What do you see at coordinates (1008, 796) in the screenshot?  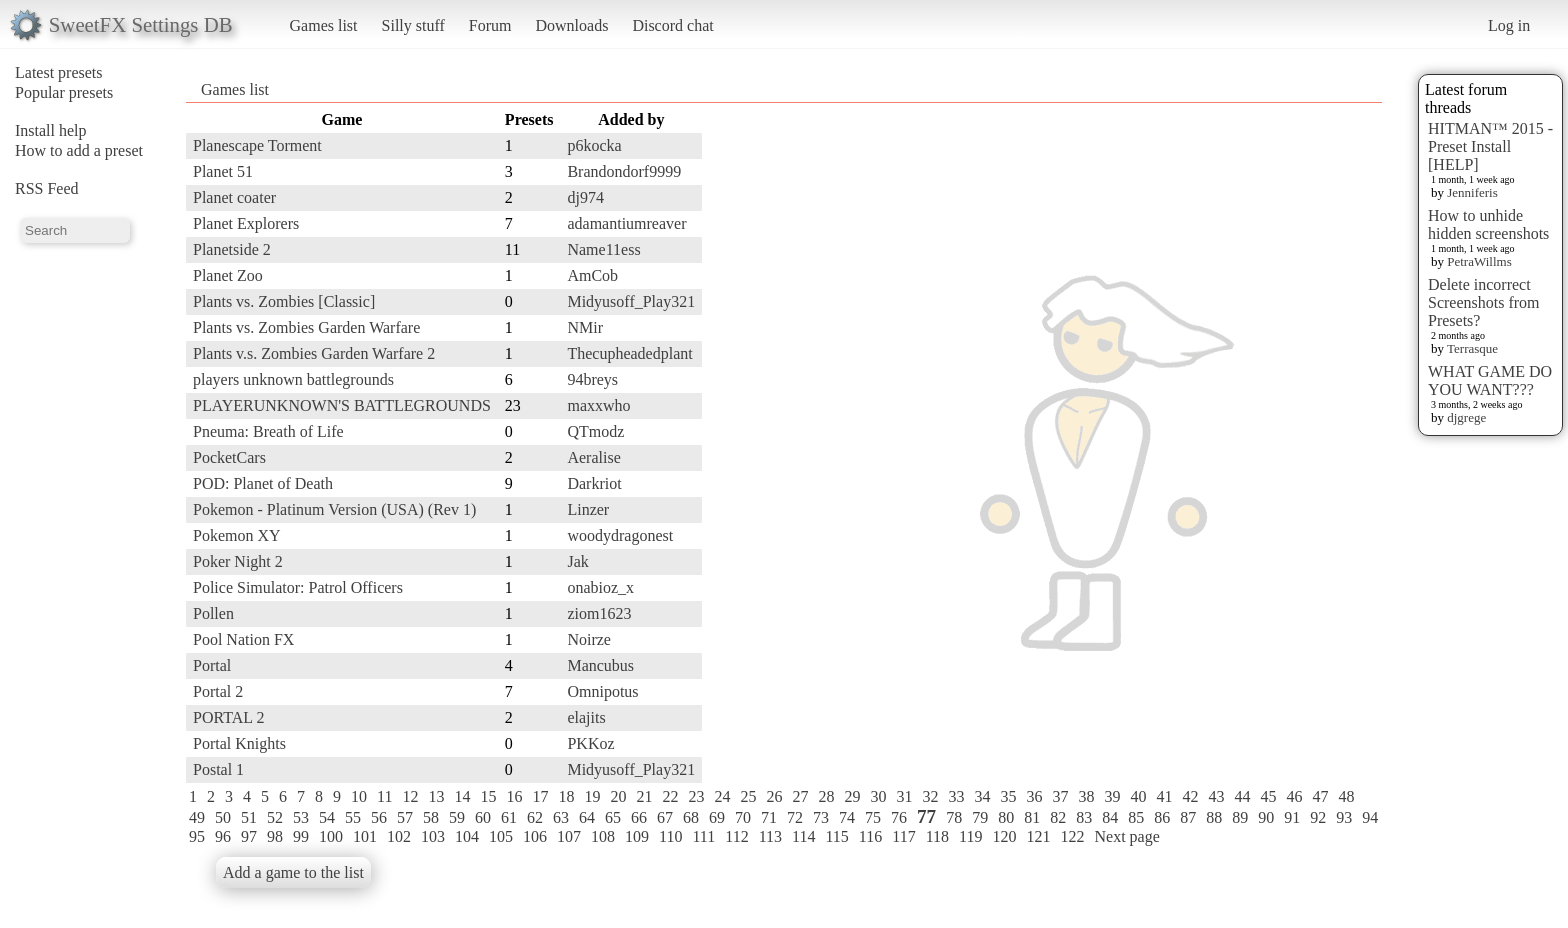 I see `35` at bounding box center [1008, 796].